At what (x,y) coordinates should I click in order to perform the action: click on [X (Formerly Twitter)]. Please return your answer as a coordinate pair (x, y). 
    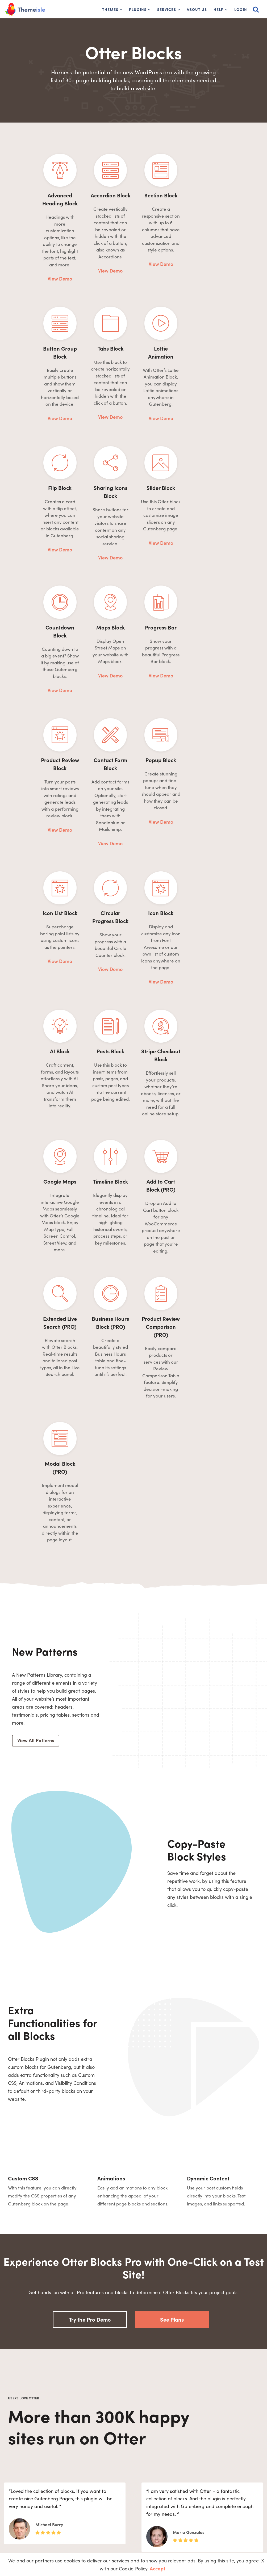
    Looking at the image, I should click on (31, 2526).